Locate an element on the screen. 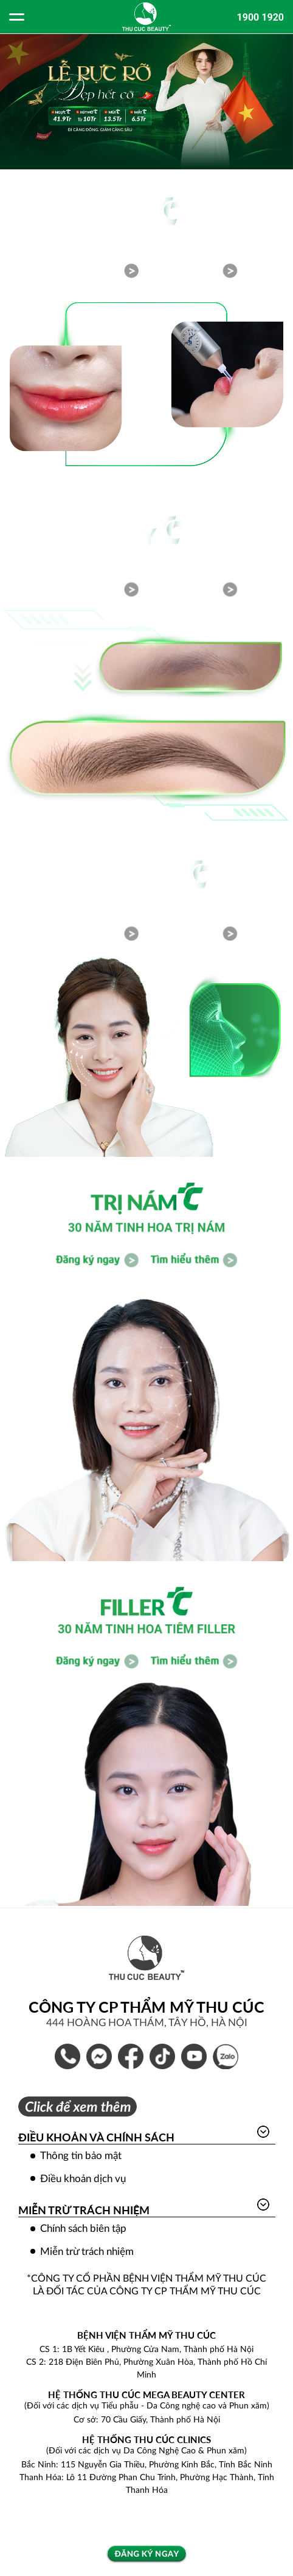 The width and height of the screenshot is (293, 2576). Cơ sở: 70 Cầu Giấy, Thành phố Hà Nội is located at coordinates (147, 2420).